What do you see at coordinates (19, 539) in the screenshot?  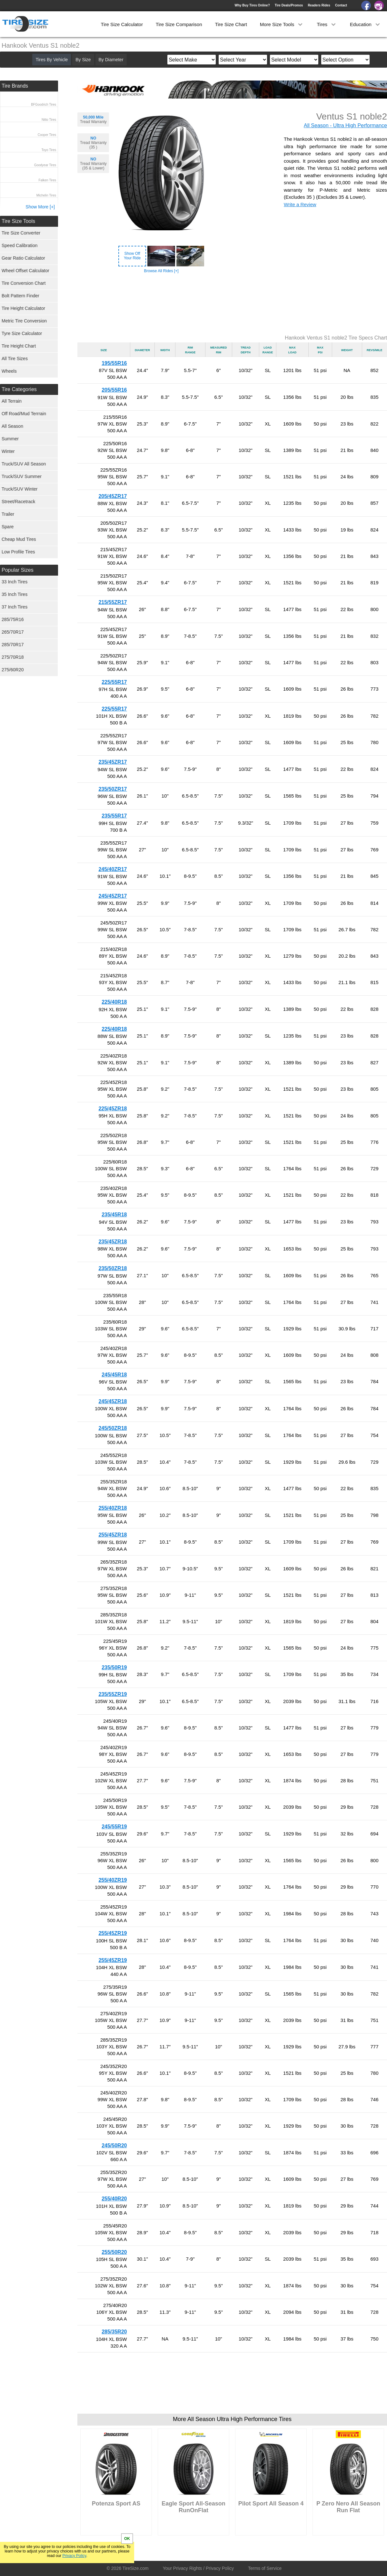 I see `Cheap Mud Tires` at bounding box center [19, 539].